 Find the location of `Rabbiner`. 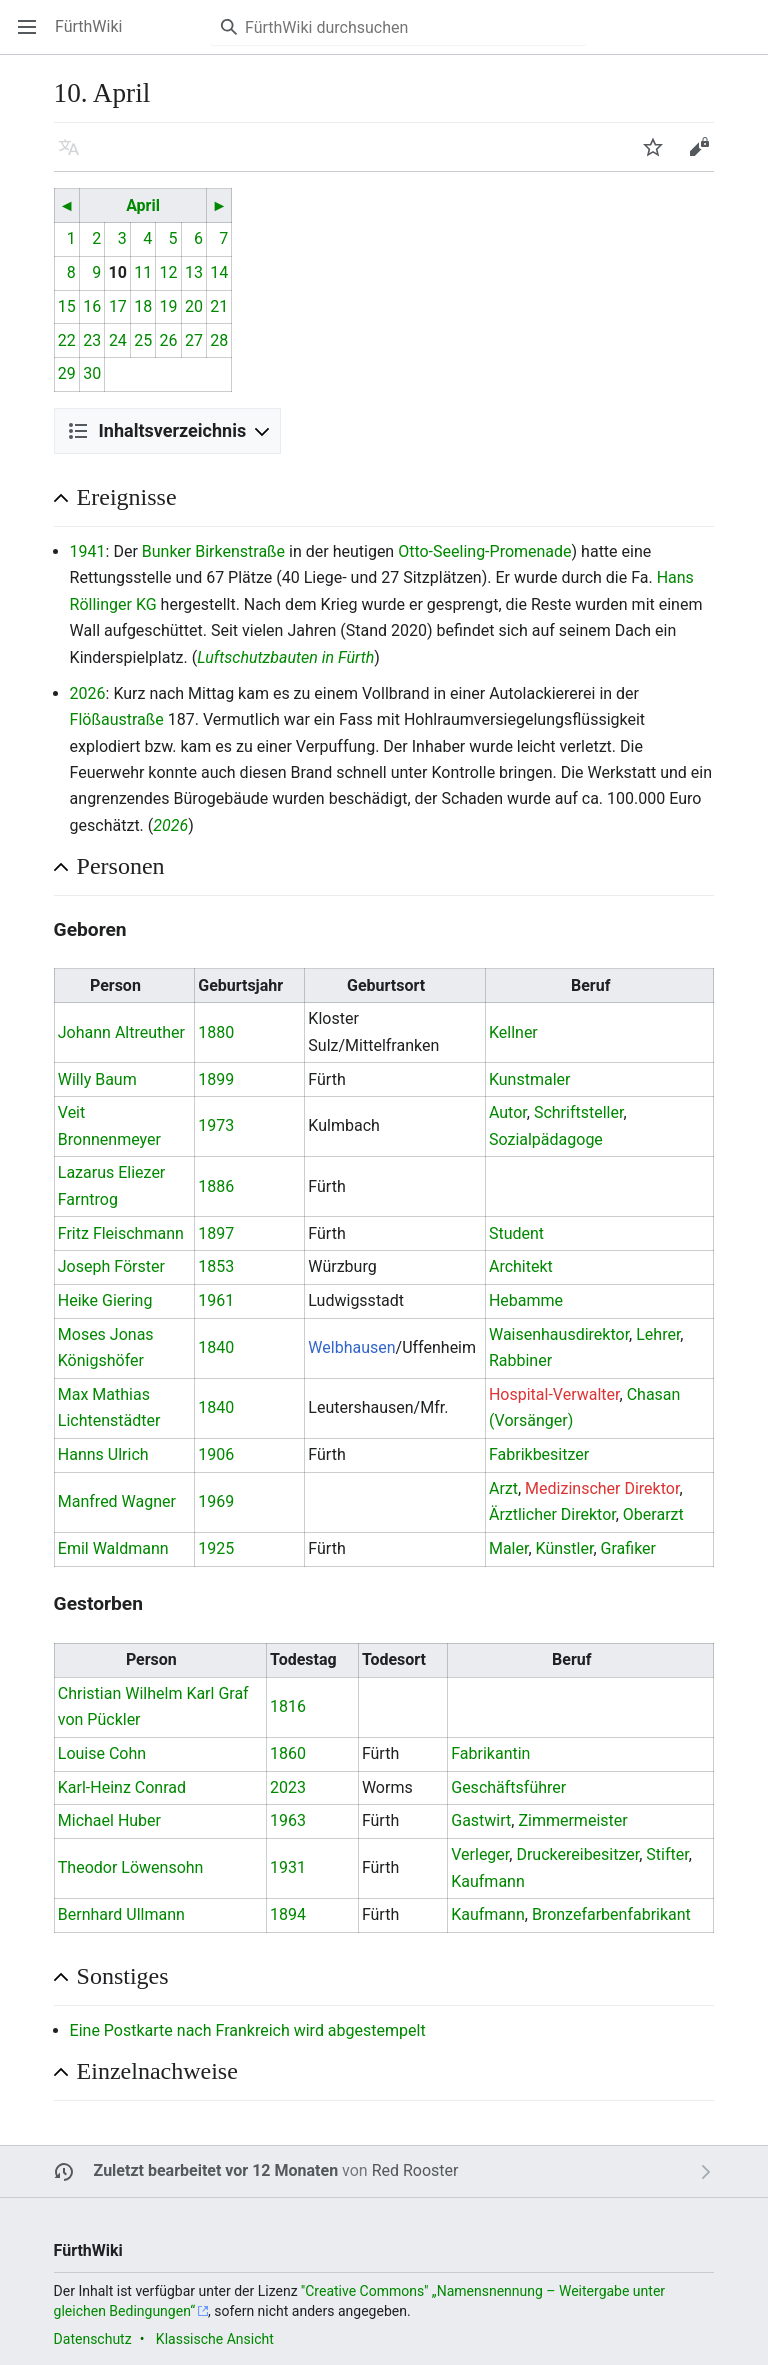

Rabbiner is located at coordinates (520, 1360).